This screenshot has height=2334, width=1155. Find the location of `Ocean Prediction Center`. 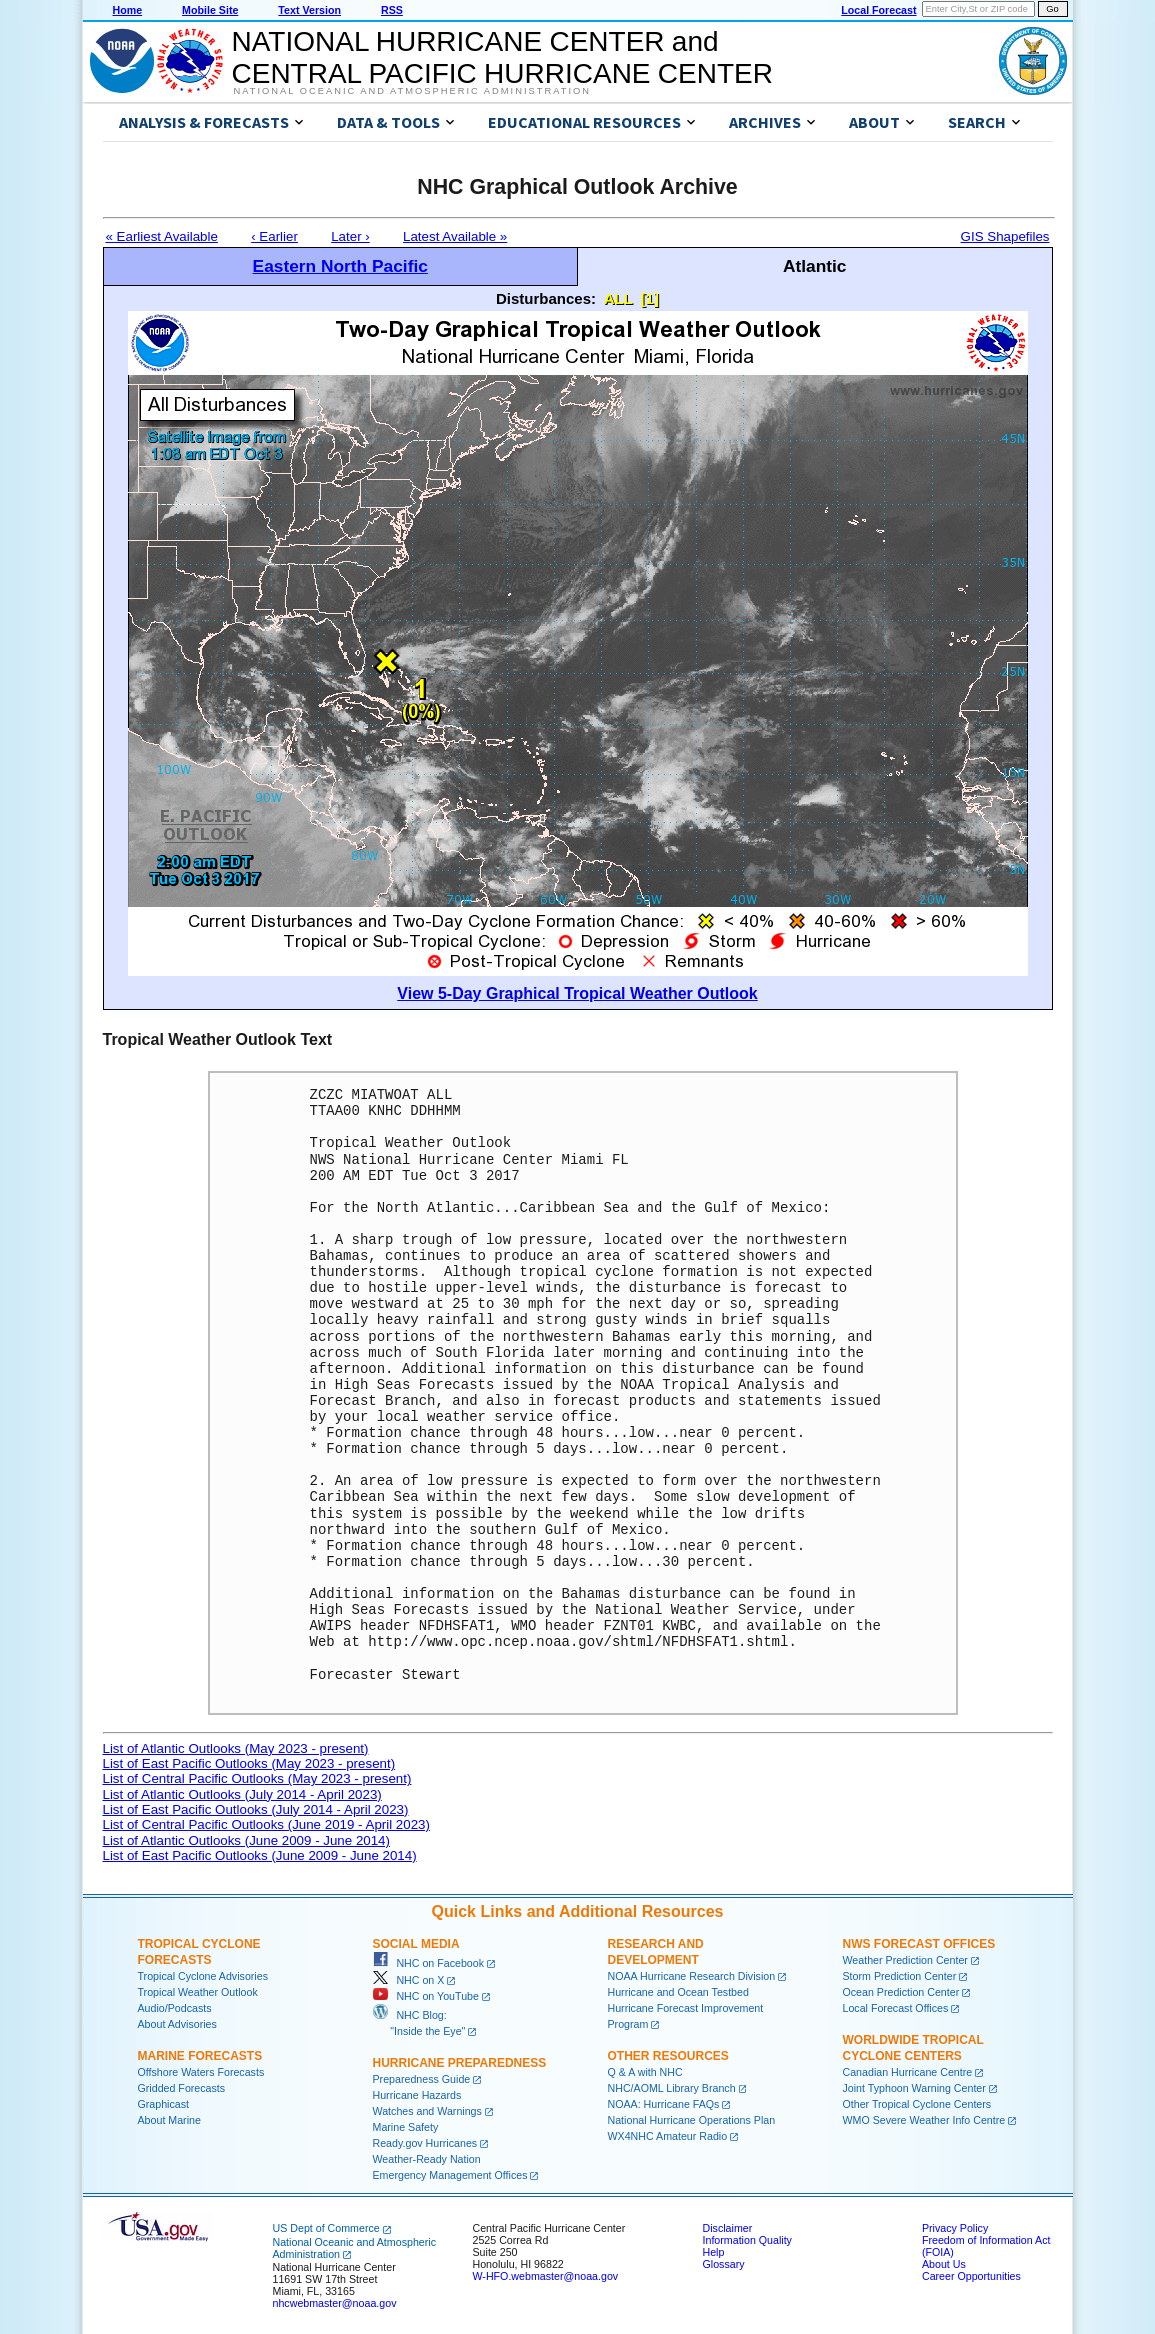

Ocean Prediction Center is located at coordinates (901, 1992).